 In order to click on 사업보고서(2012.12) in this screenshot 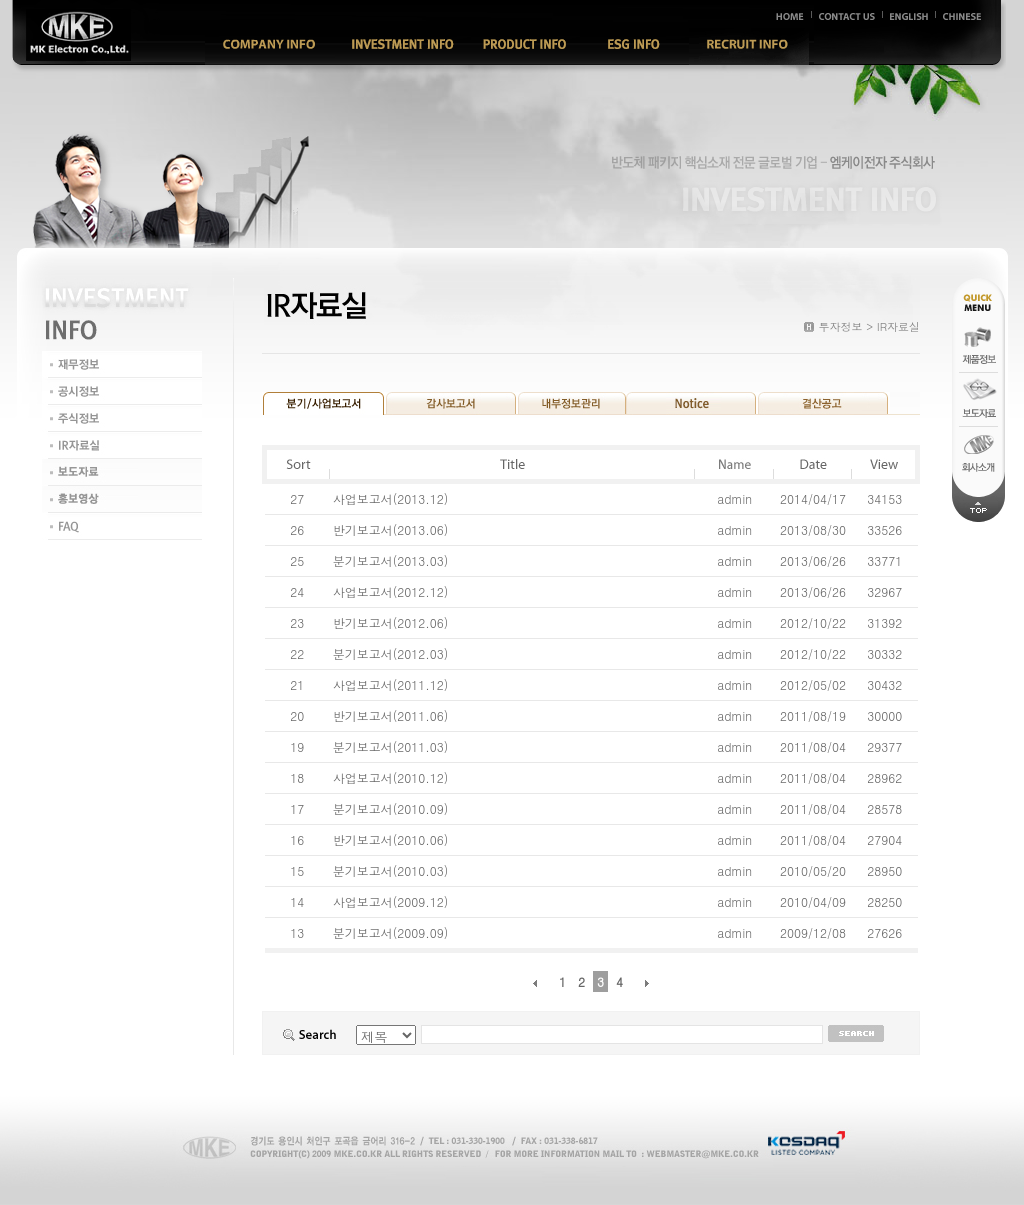, I will do `click(392, 591)`.